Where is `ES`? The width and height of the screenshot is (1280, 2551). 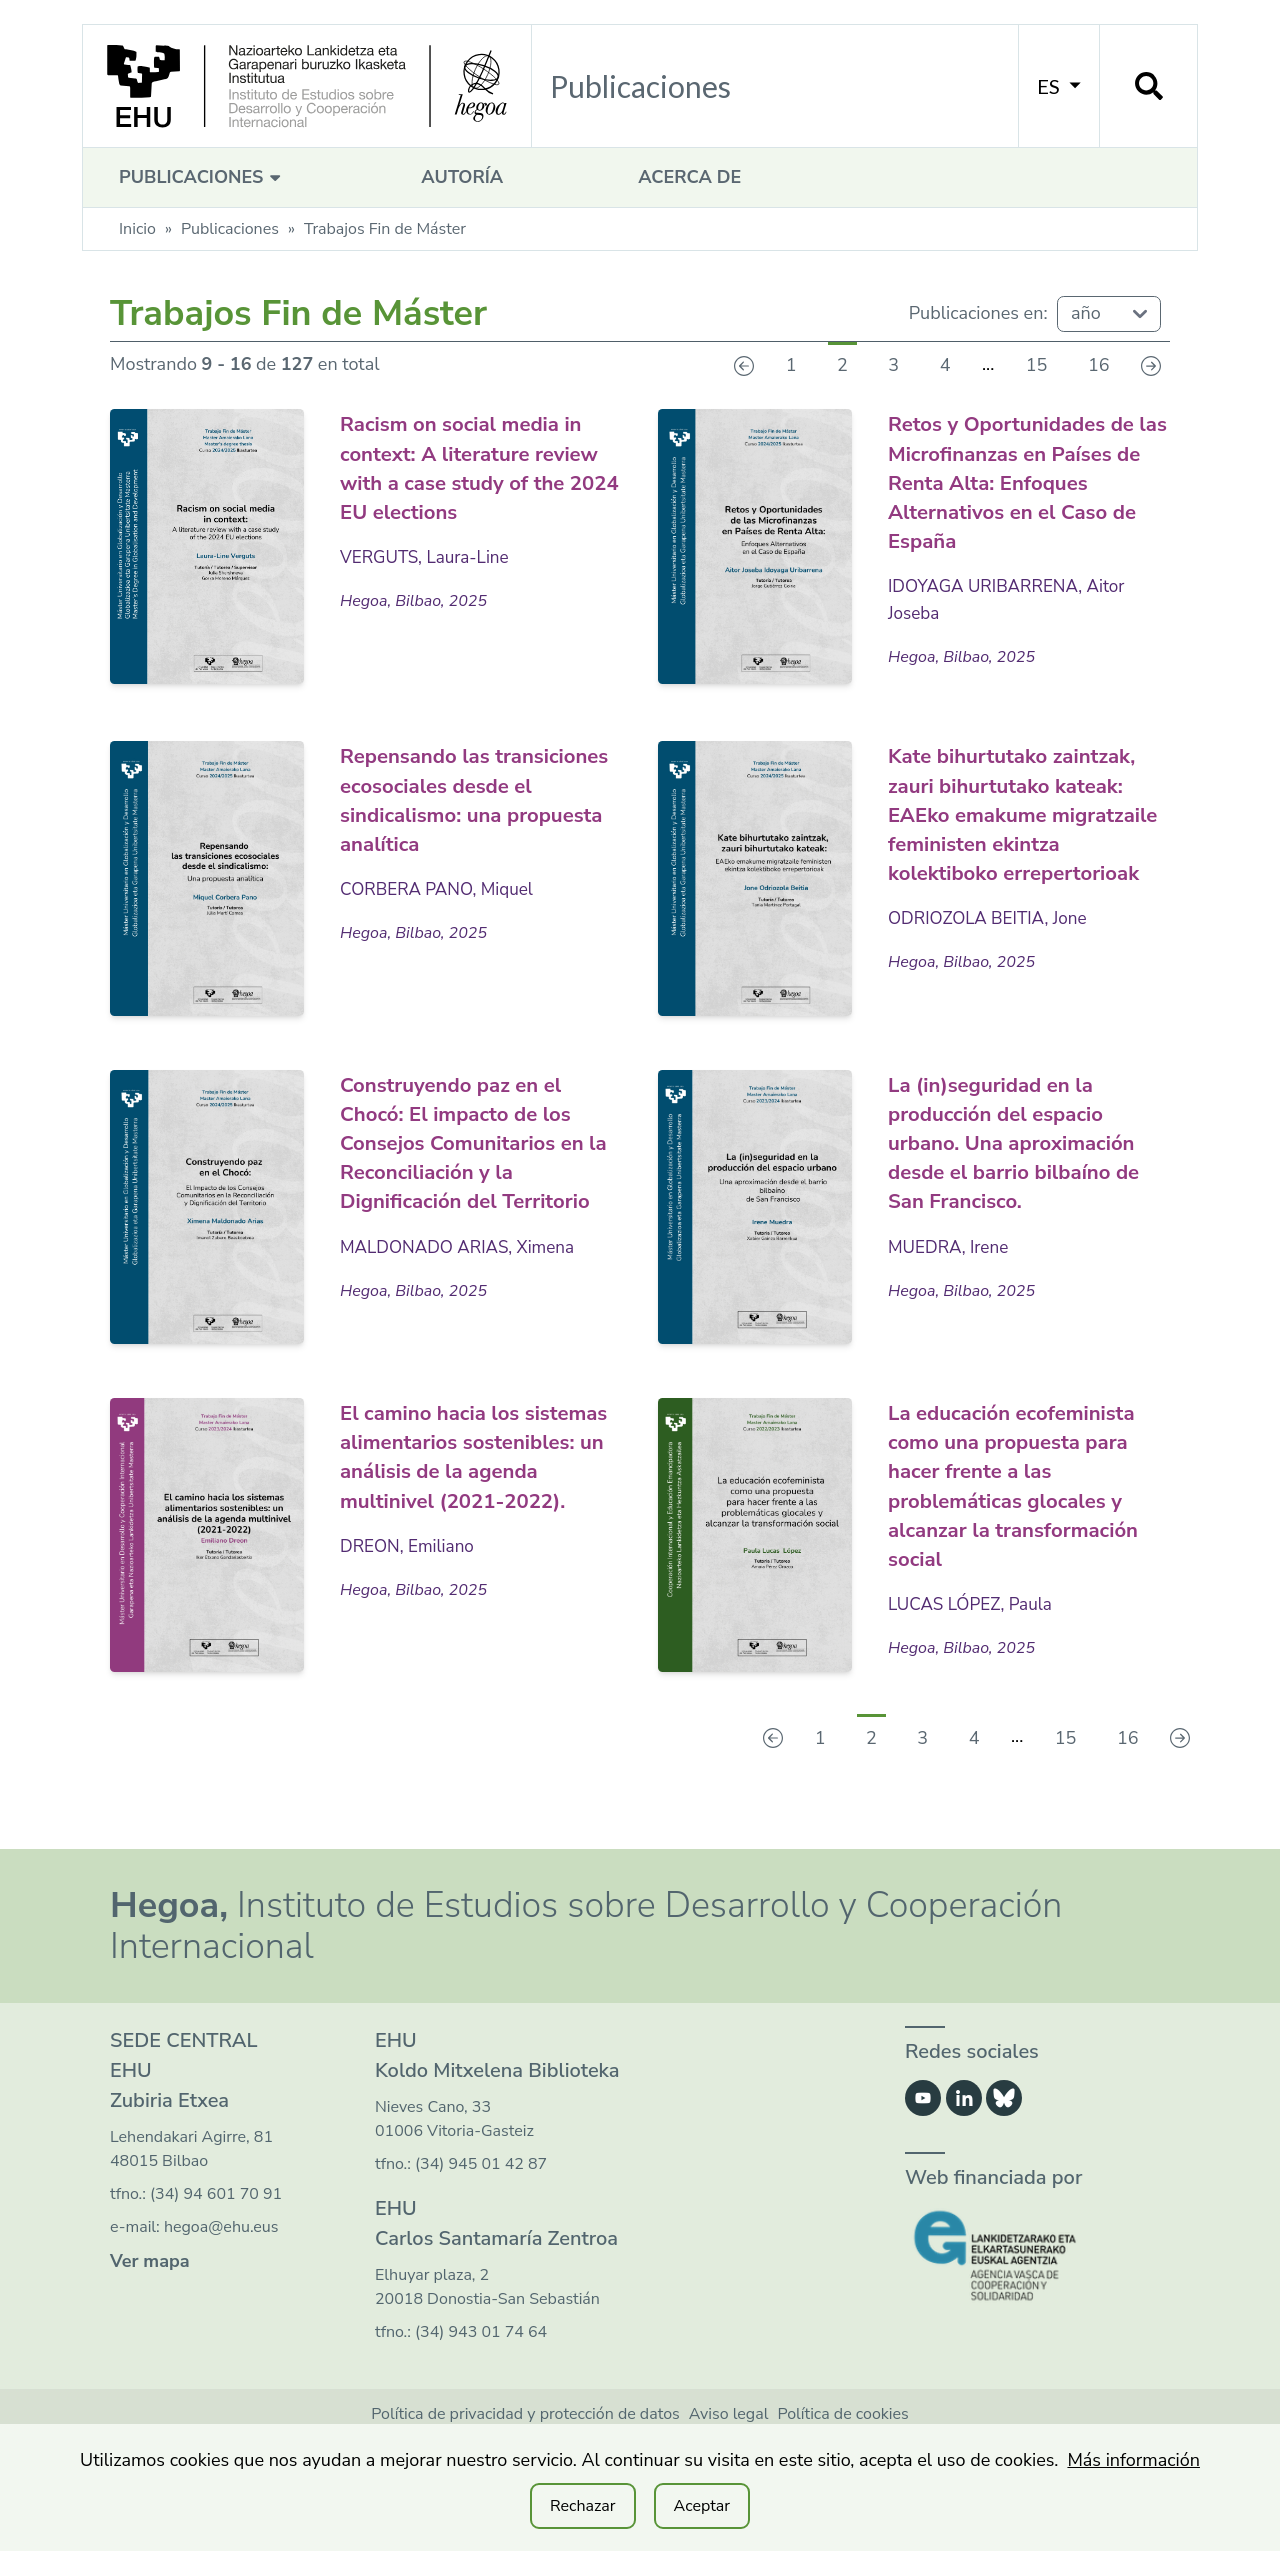 ES is located at coordinates (1059, 86).